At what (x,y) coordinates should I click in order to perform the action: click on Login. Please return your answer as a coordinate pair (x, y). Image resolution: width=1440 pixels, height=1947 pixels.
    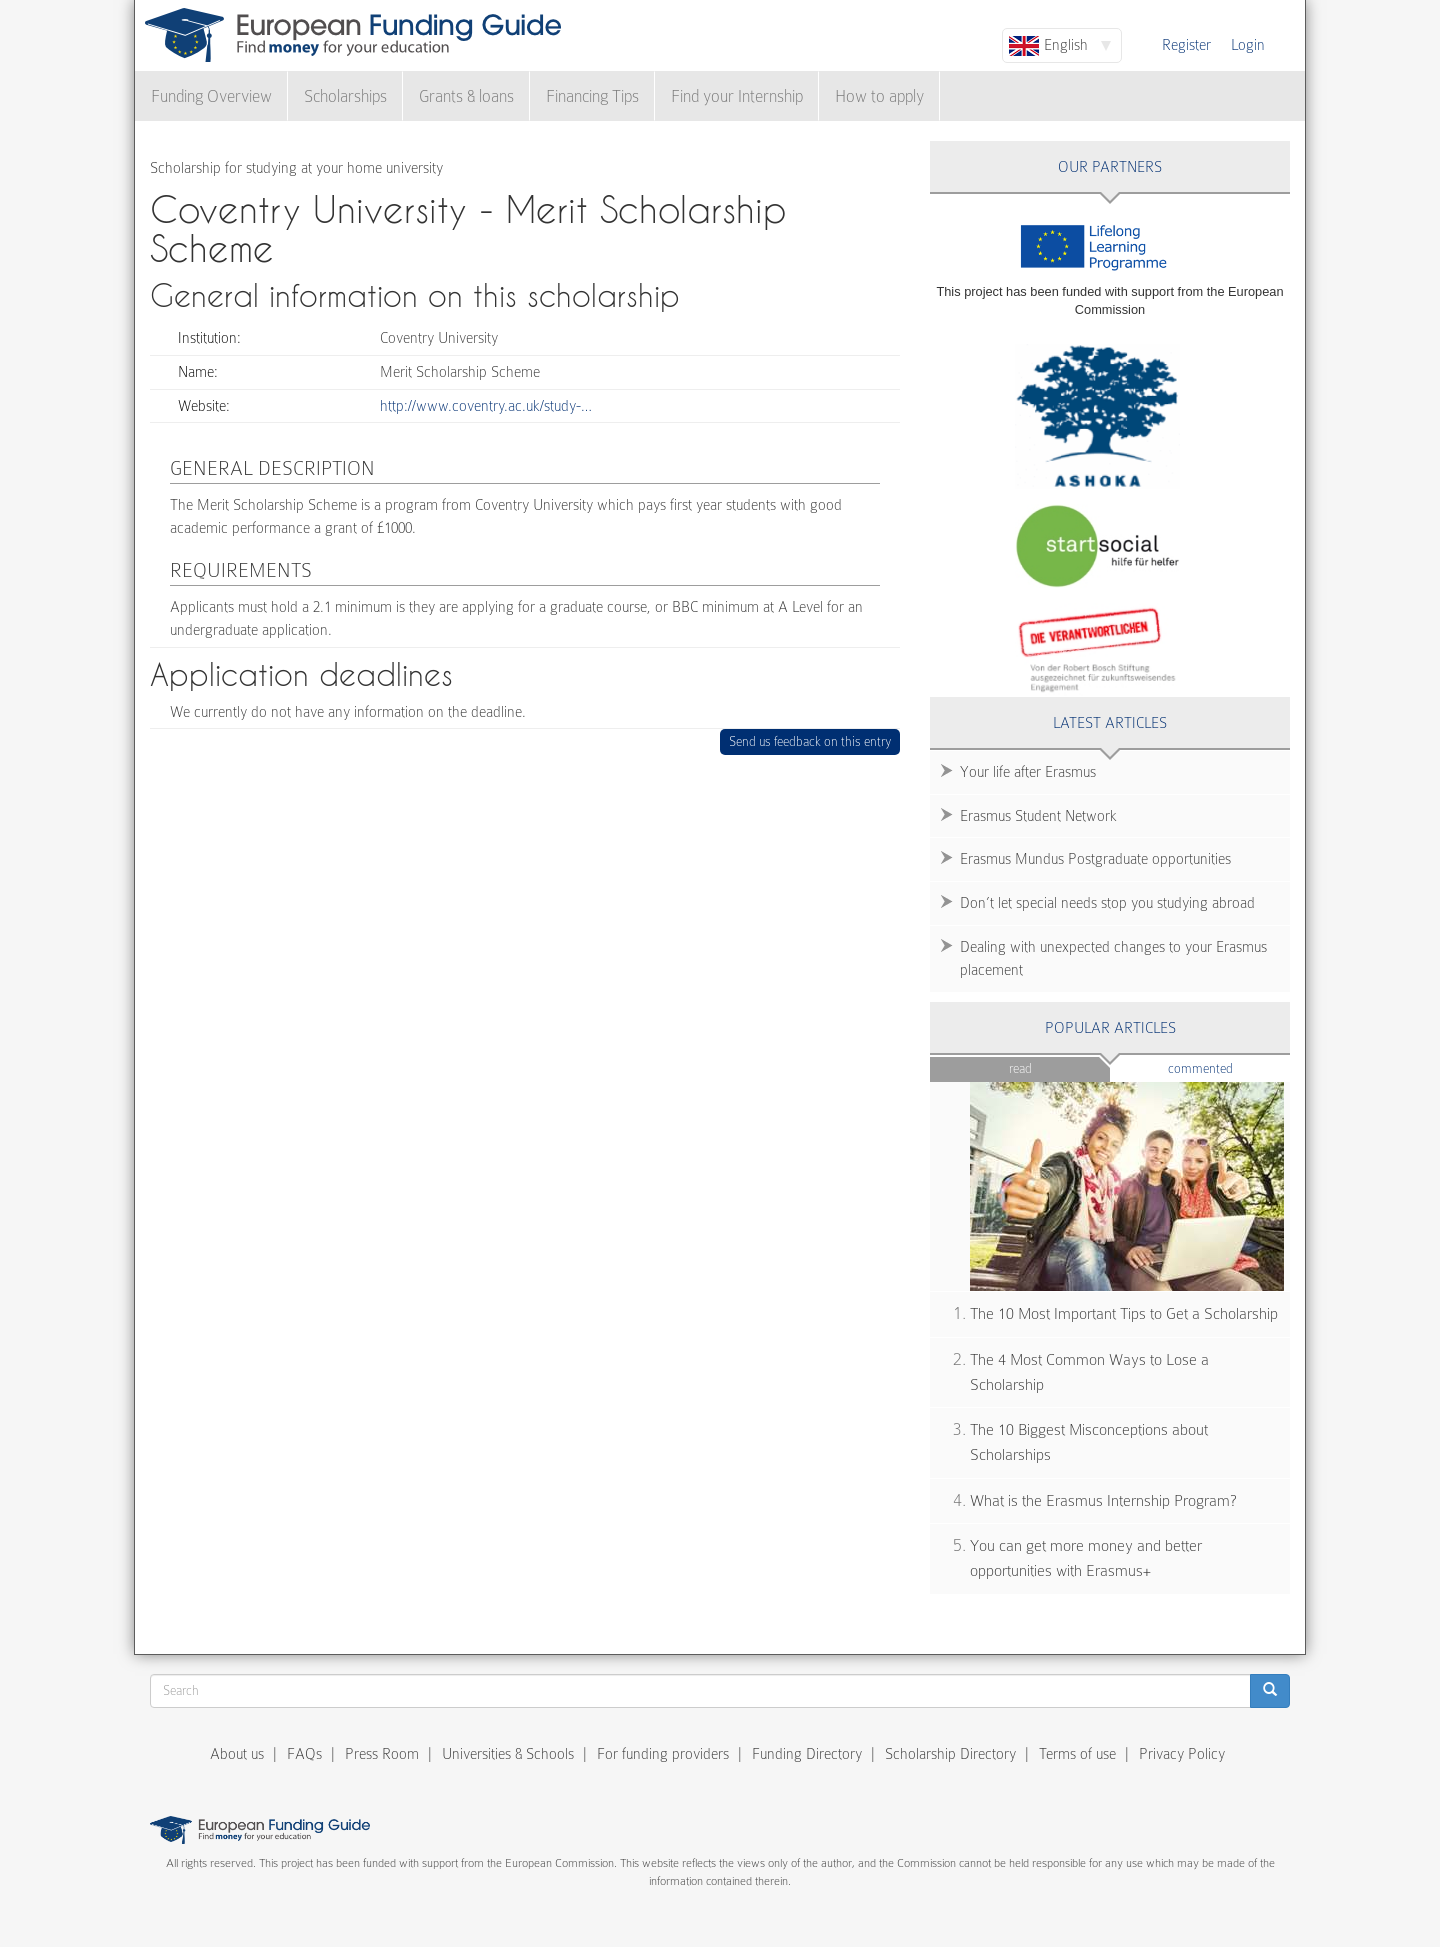
    Looking at the image, I should click on (1248, 45).